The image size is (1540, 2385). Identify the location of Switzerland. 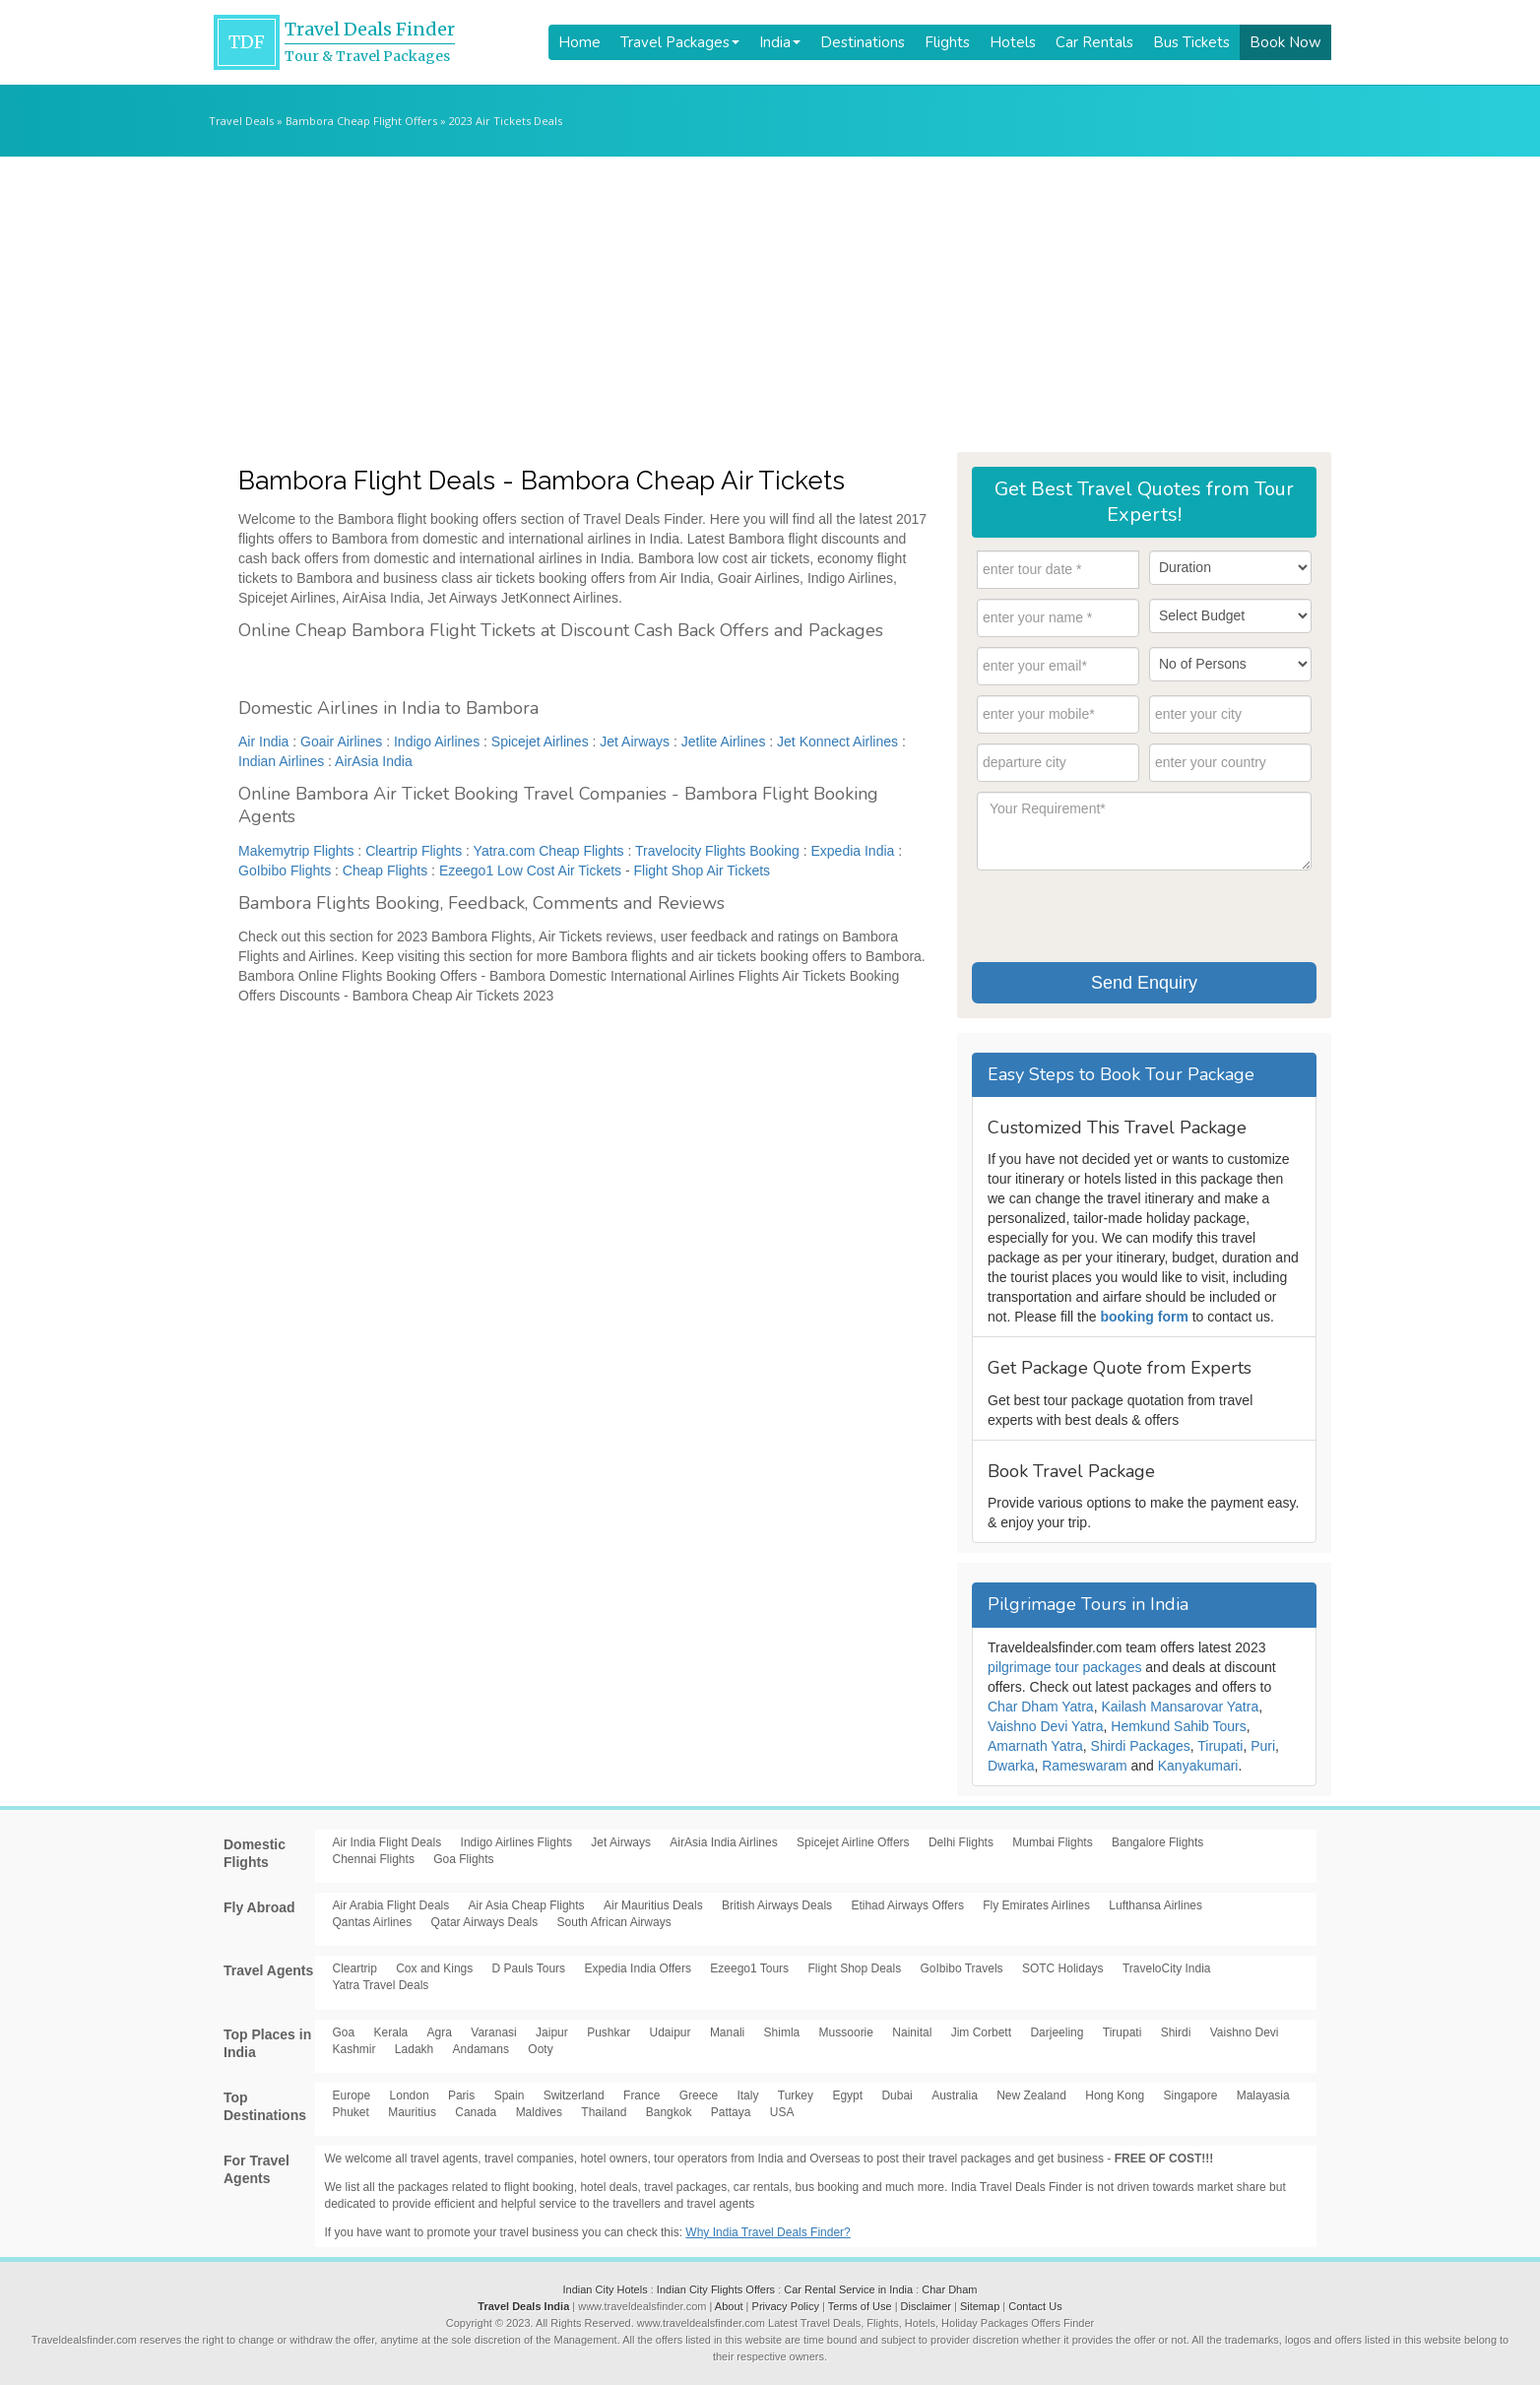
(574, 2095).